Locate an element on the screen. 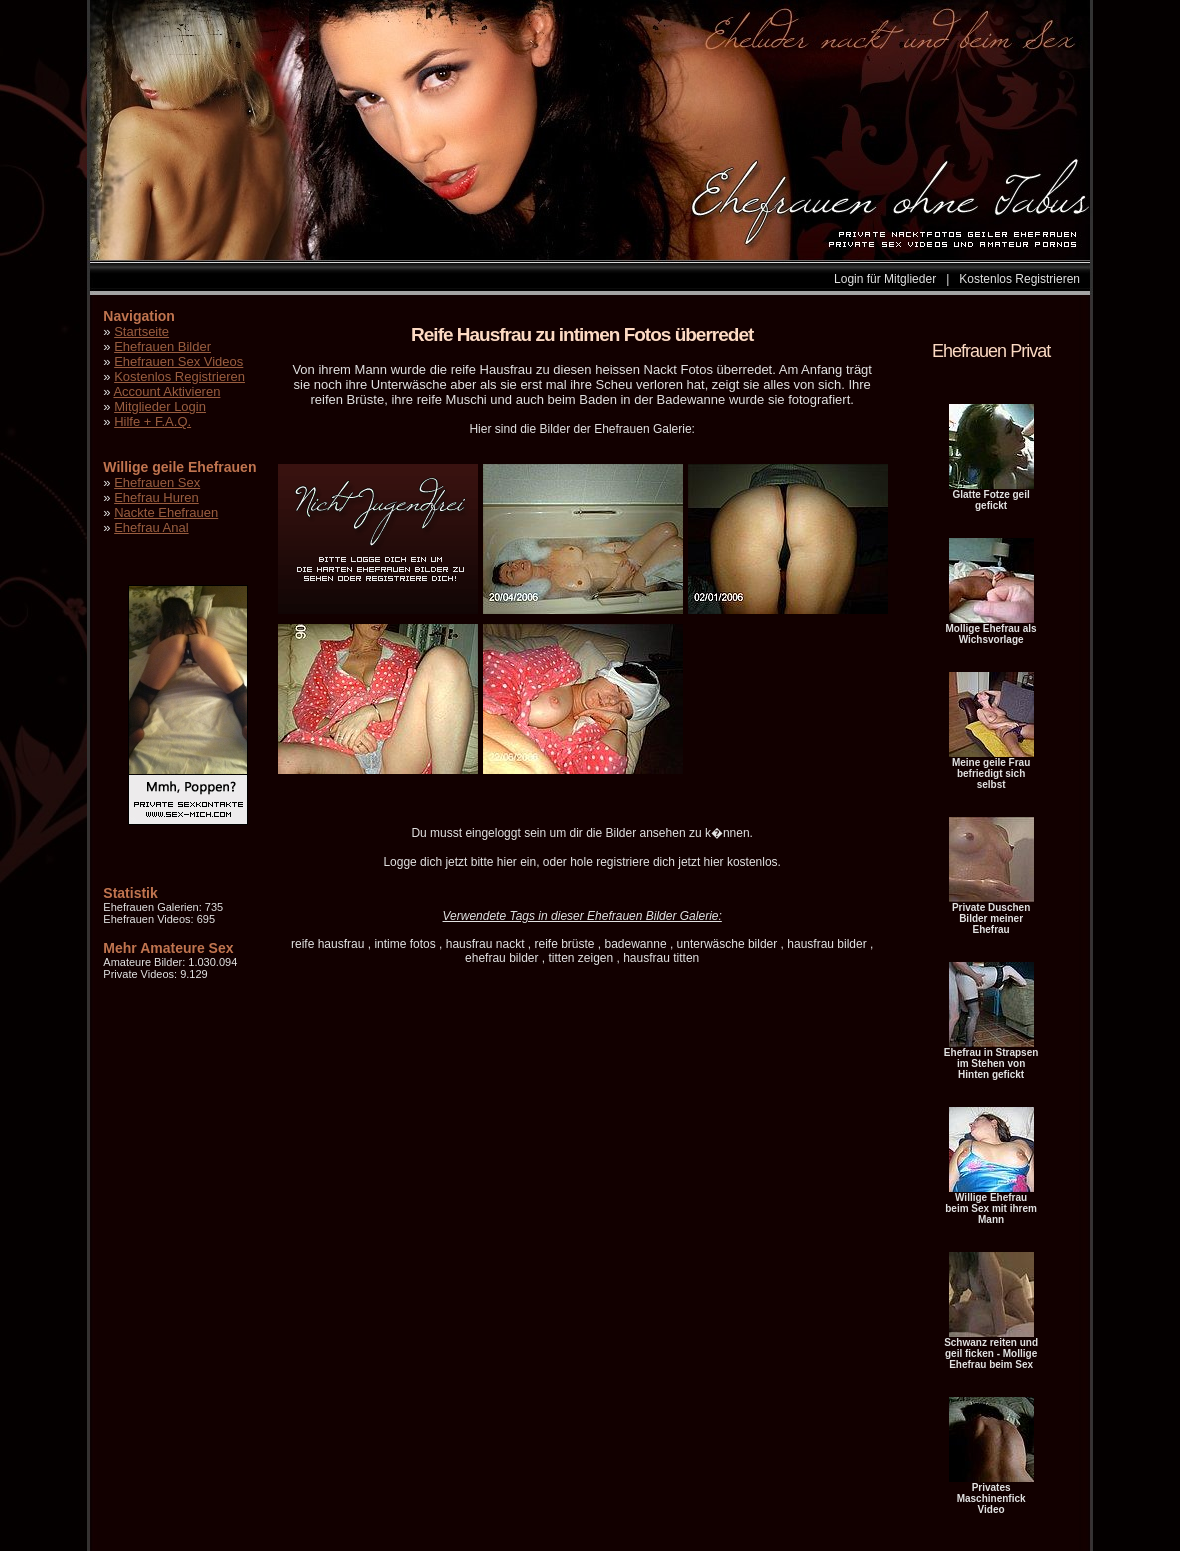  Mitglieder Login is located at coordinates (160, 406).